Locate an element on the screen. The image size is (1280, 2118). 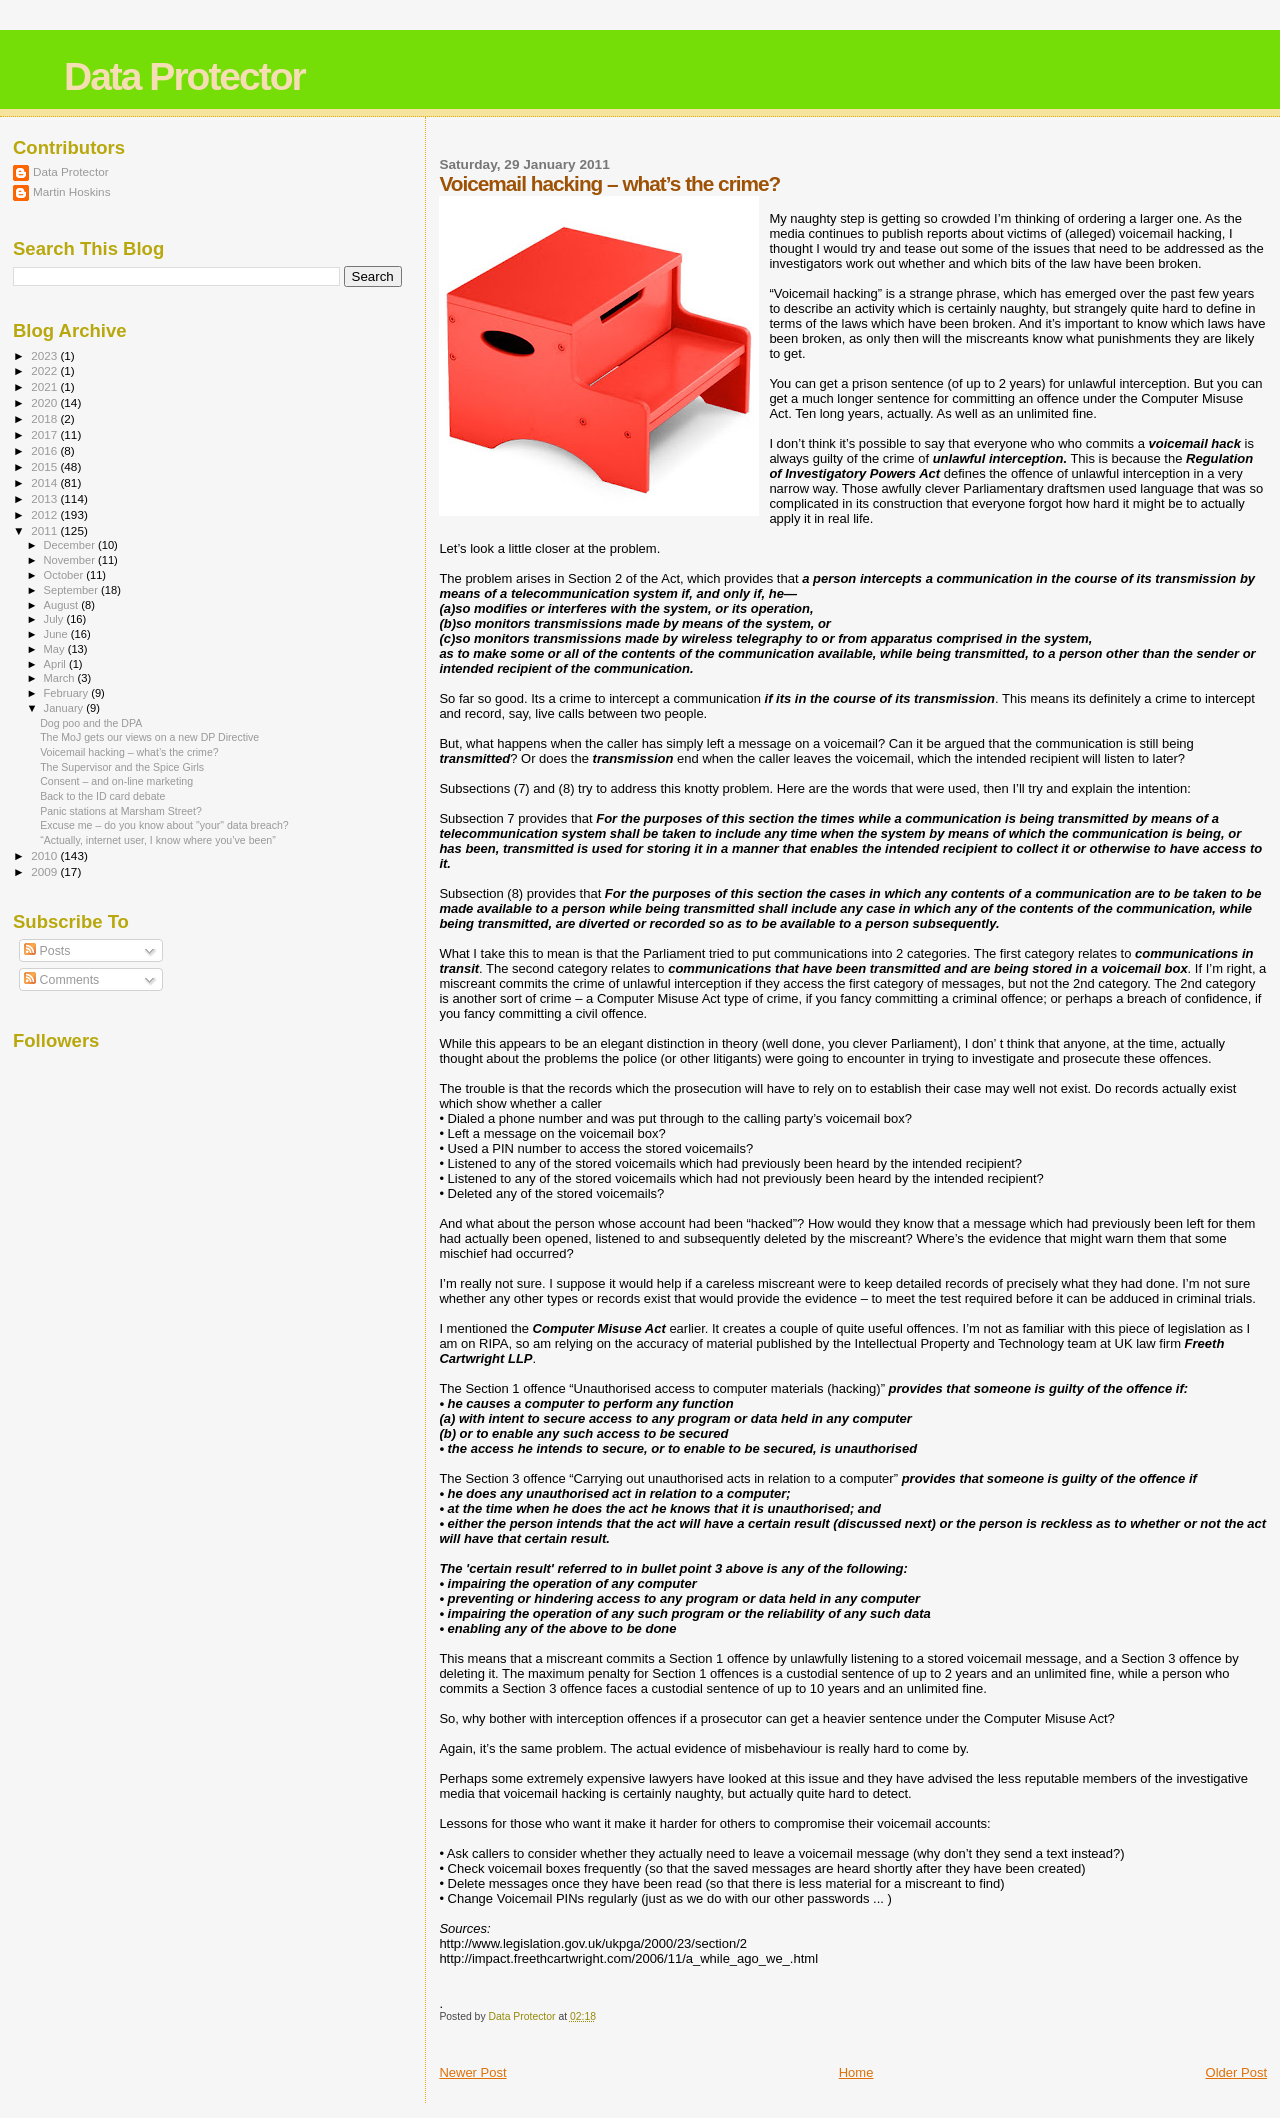
2017 is located at coordinates (45, 434).